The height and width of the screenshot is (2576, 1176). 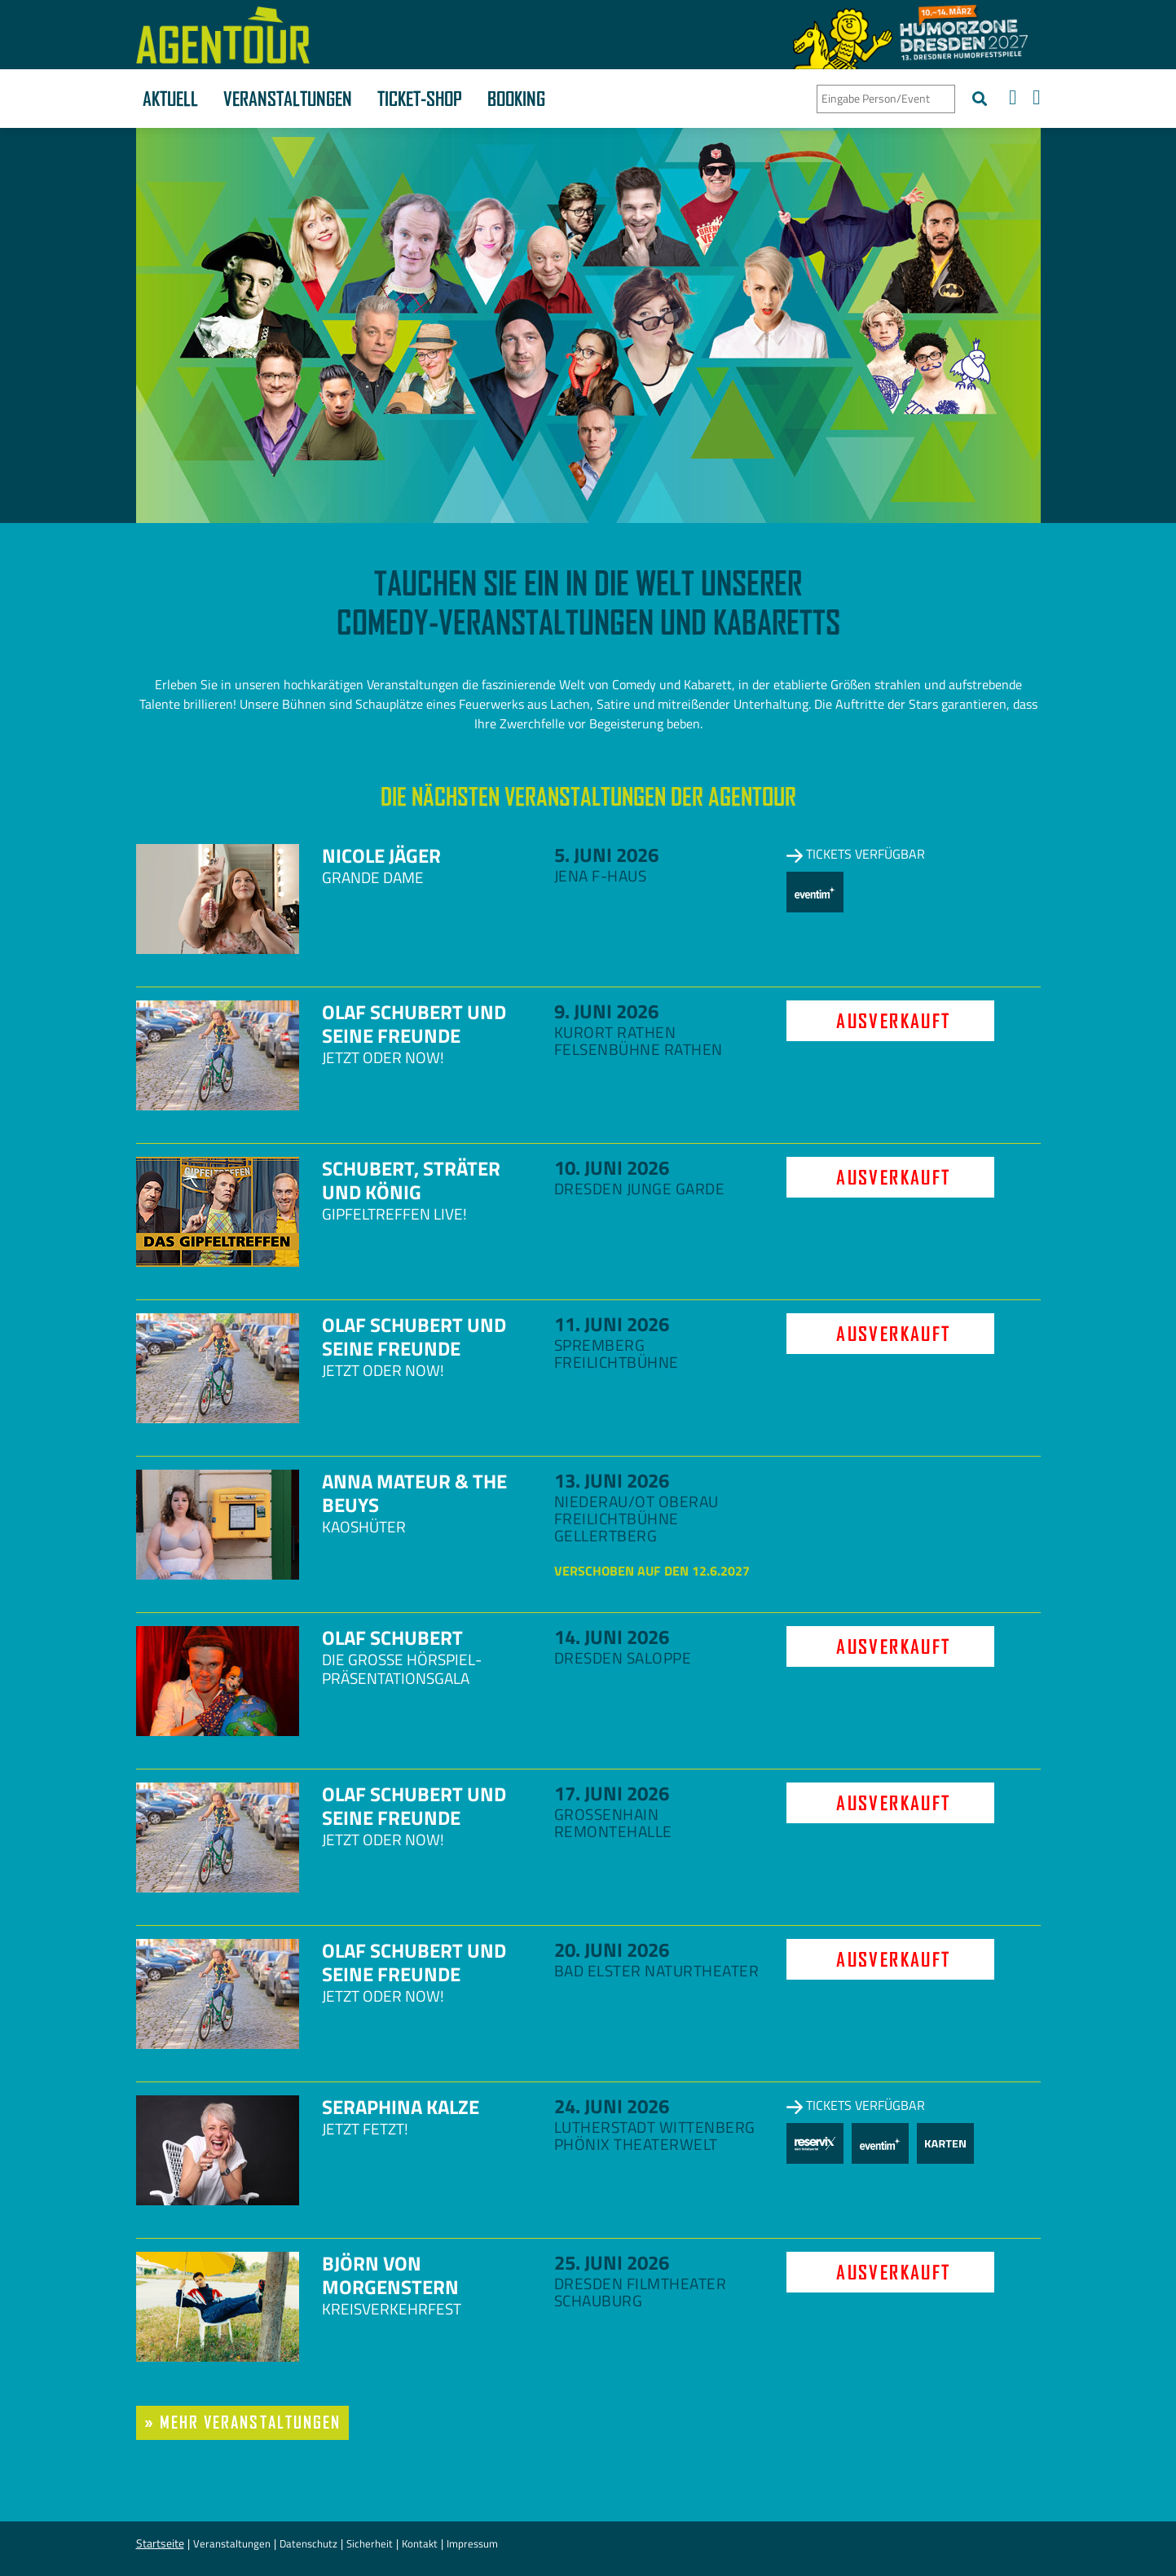 I want to click on Sicherheit, so click(x=369, y=2543).